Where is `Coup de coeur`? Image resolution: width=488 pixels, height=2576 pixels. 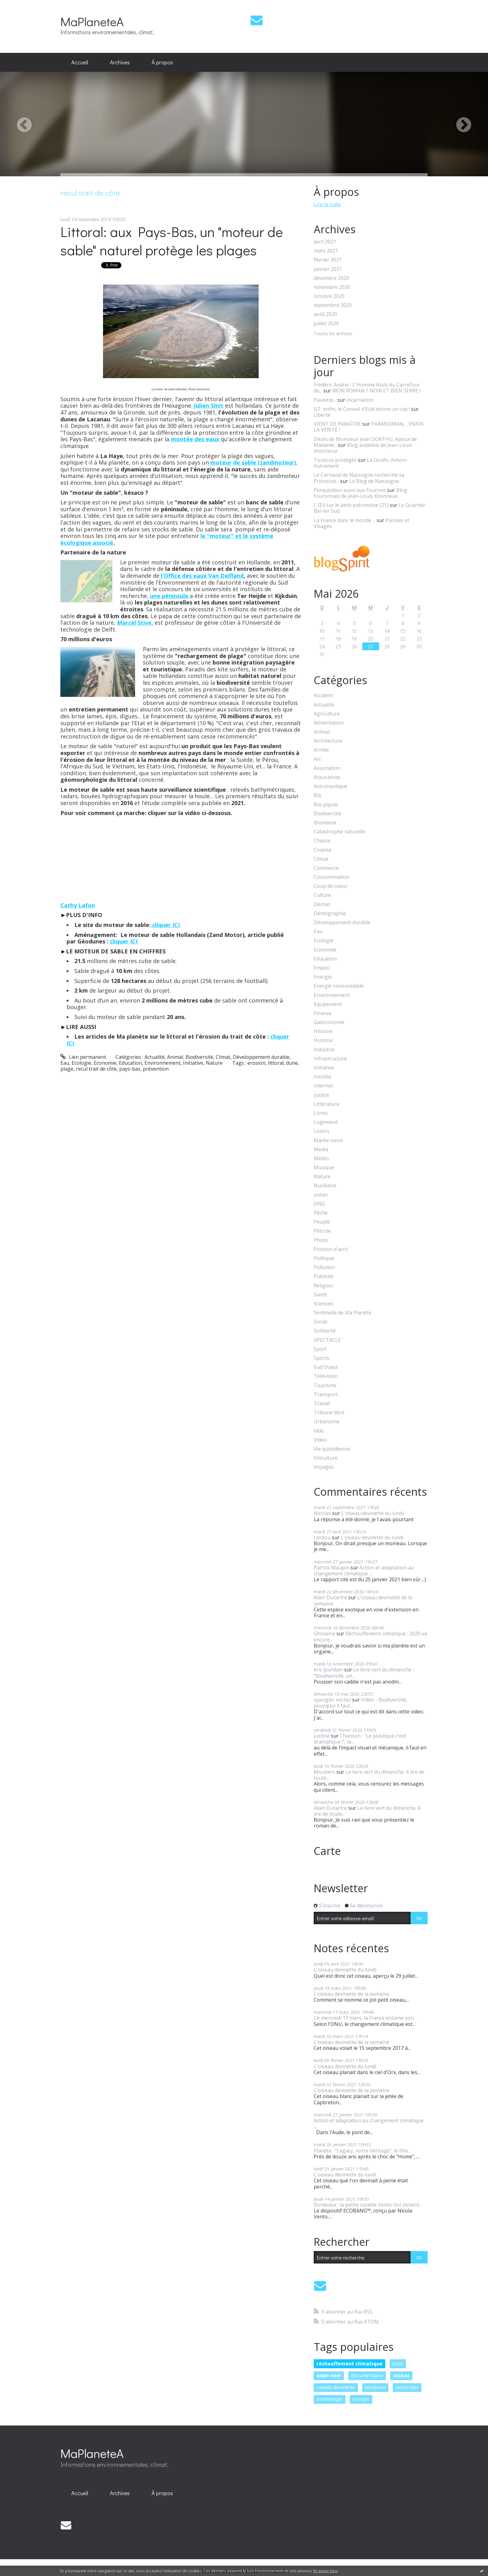 Coup de coeur is located at coordinates (331, 886).